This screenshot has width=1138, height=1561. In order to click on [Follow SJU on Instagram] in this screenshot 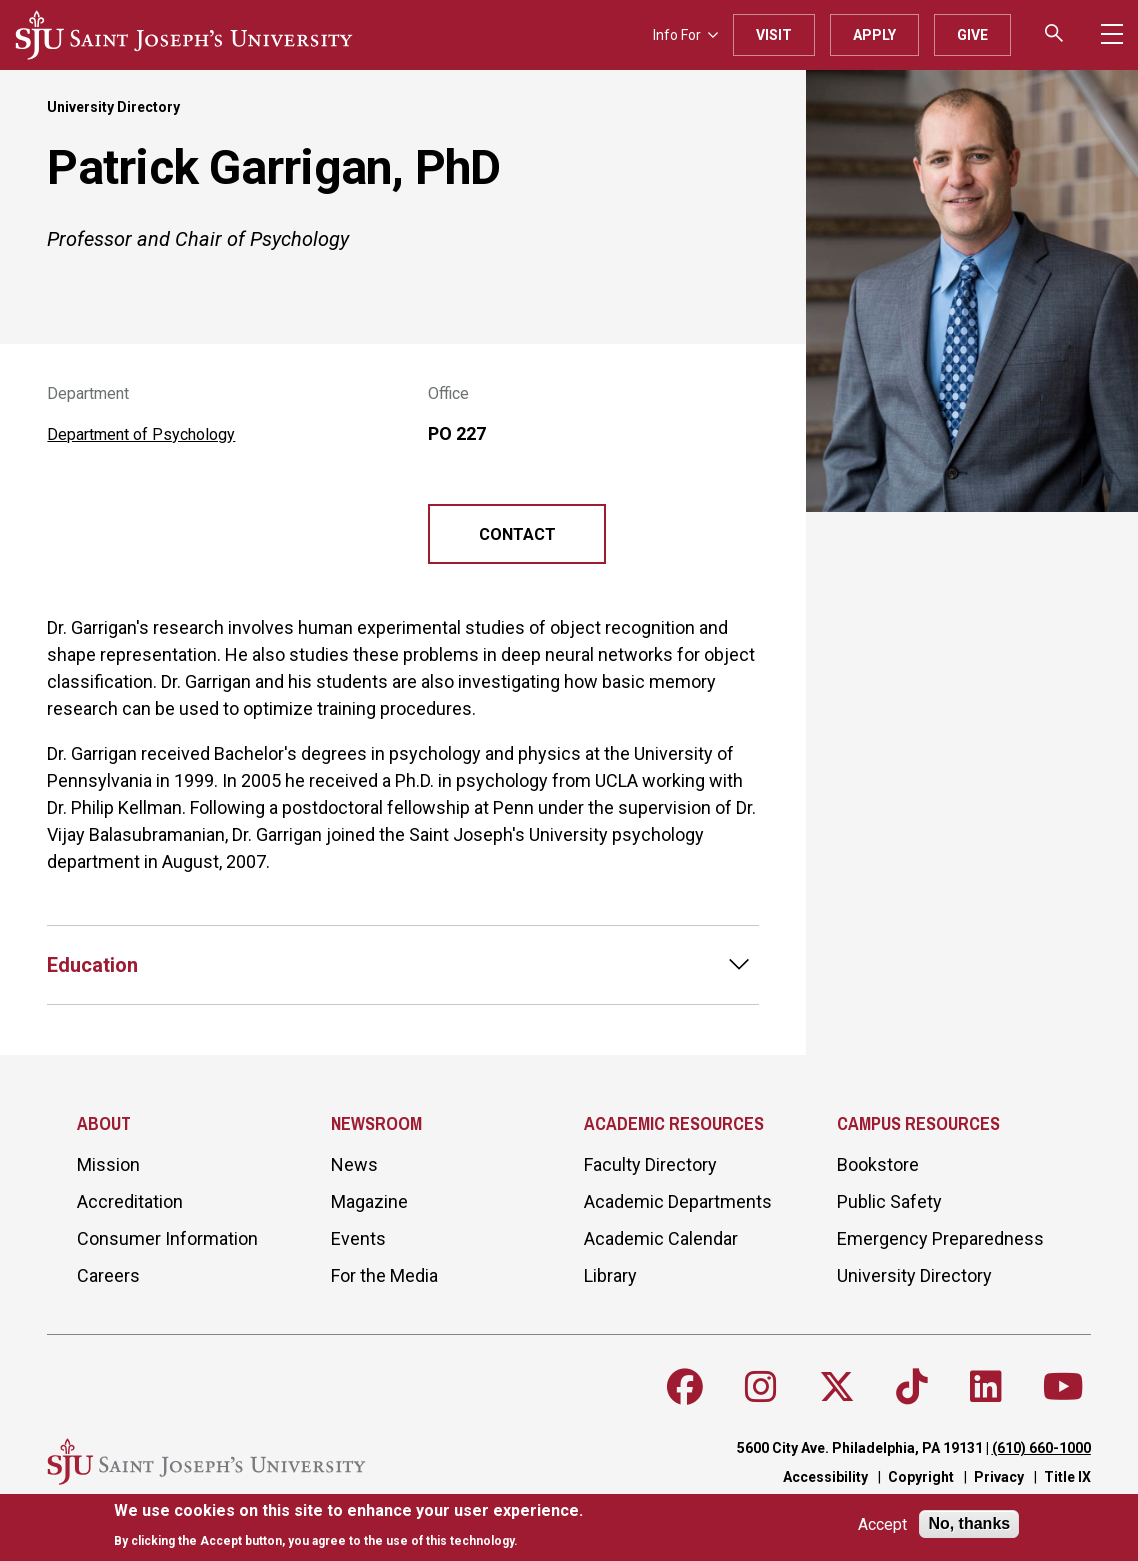, I will do `click(761, 1387)`.